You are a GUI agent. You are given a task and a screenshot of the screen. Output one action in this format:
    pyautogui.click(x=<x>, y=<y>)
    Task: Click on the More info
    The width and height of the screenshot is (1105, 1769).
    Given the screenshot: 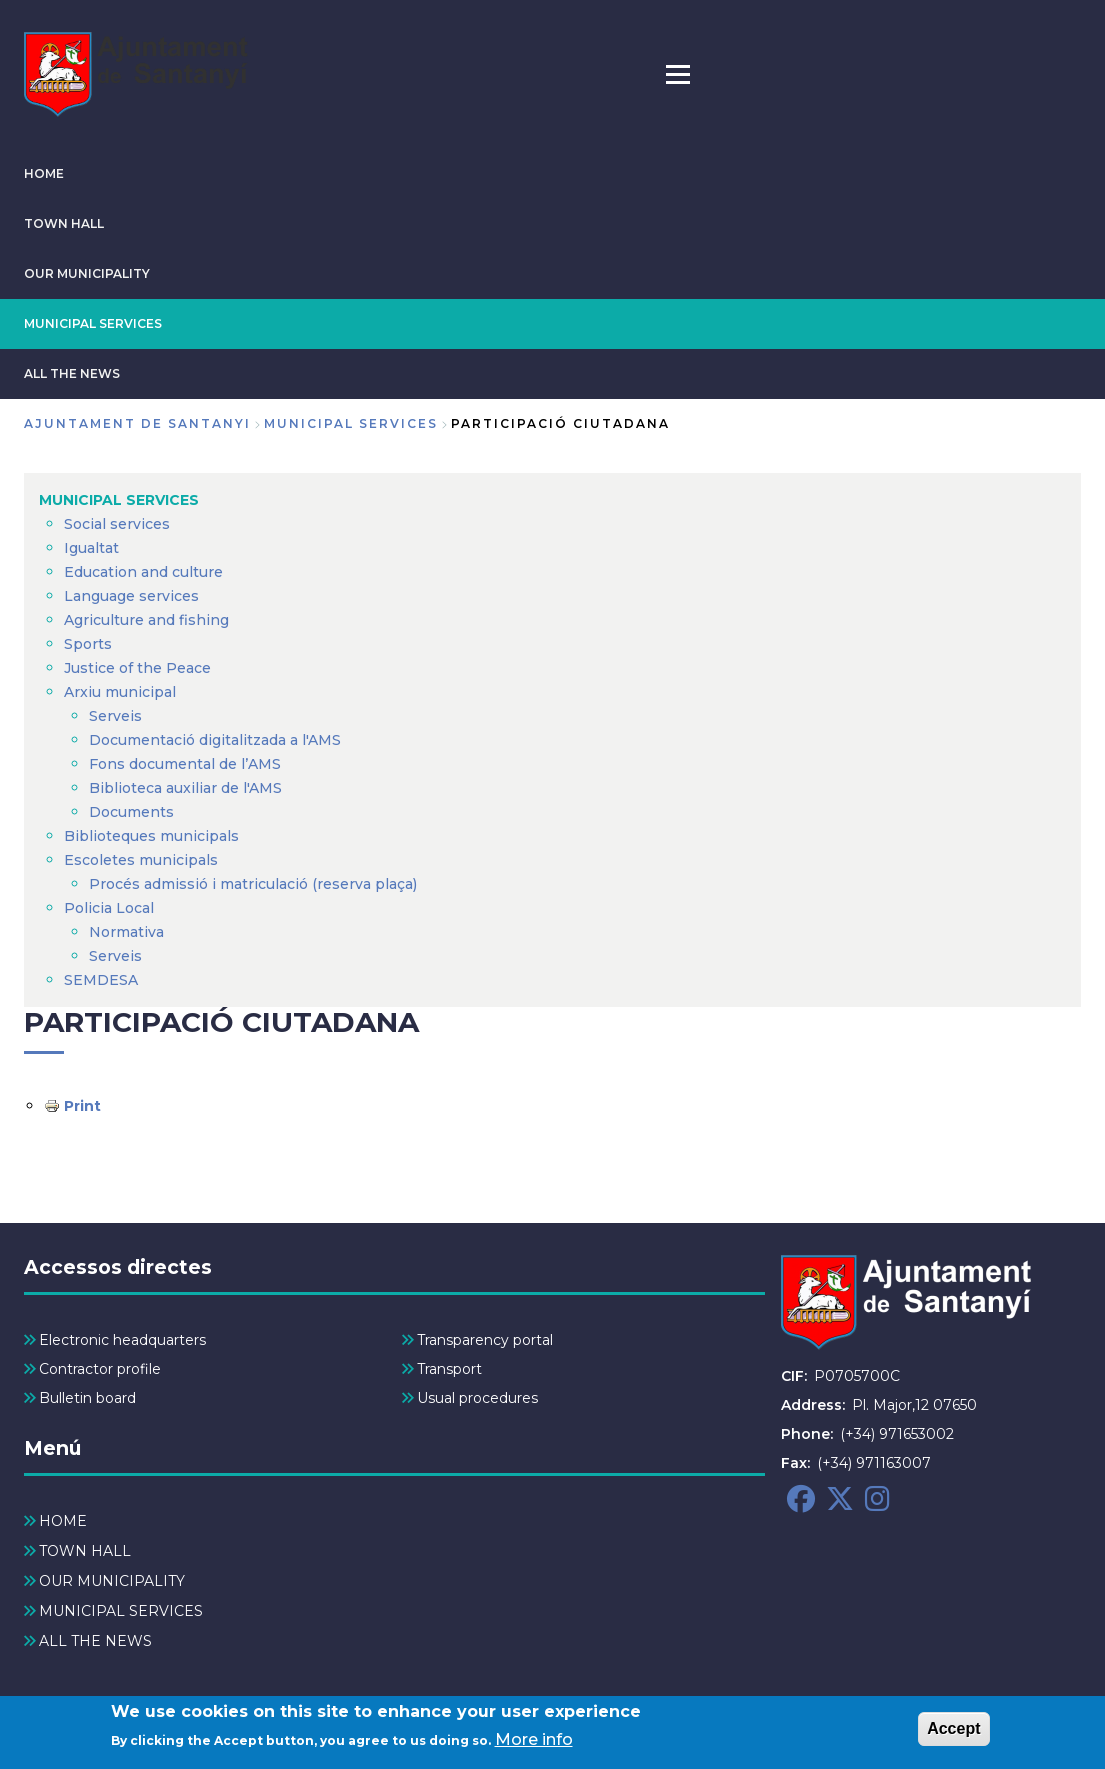 What is the action you would take?
    pyautogui.click(x=534, y=1743)
    